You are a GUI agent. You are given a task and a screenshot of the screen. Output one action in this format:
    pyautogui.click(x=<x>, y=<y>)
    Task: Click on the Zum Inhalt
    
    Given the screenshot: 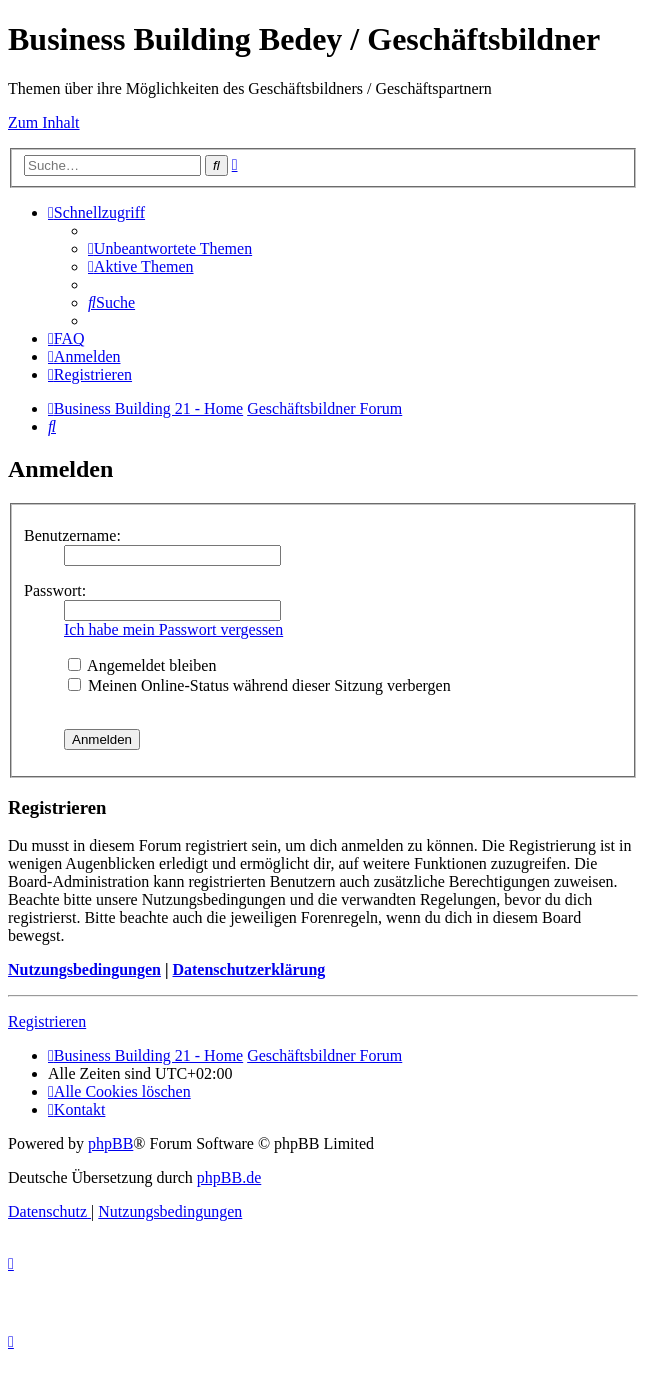 What is the action you would take?
    pyautogui.click(x=44, y=122)
    